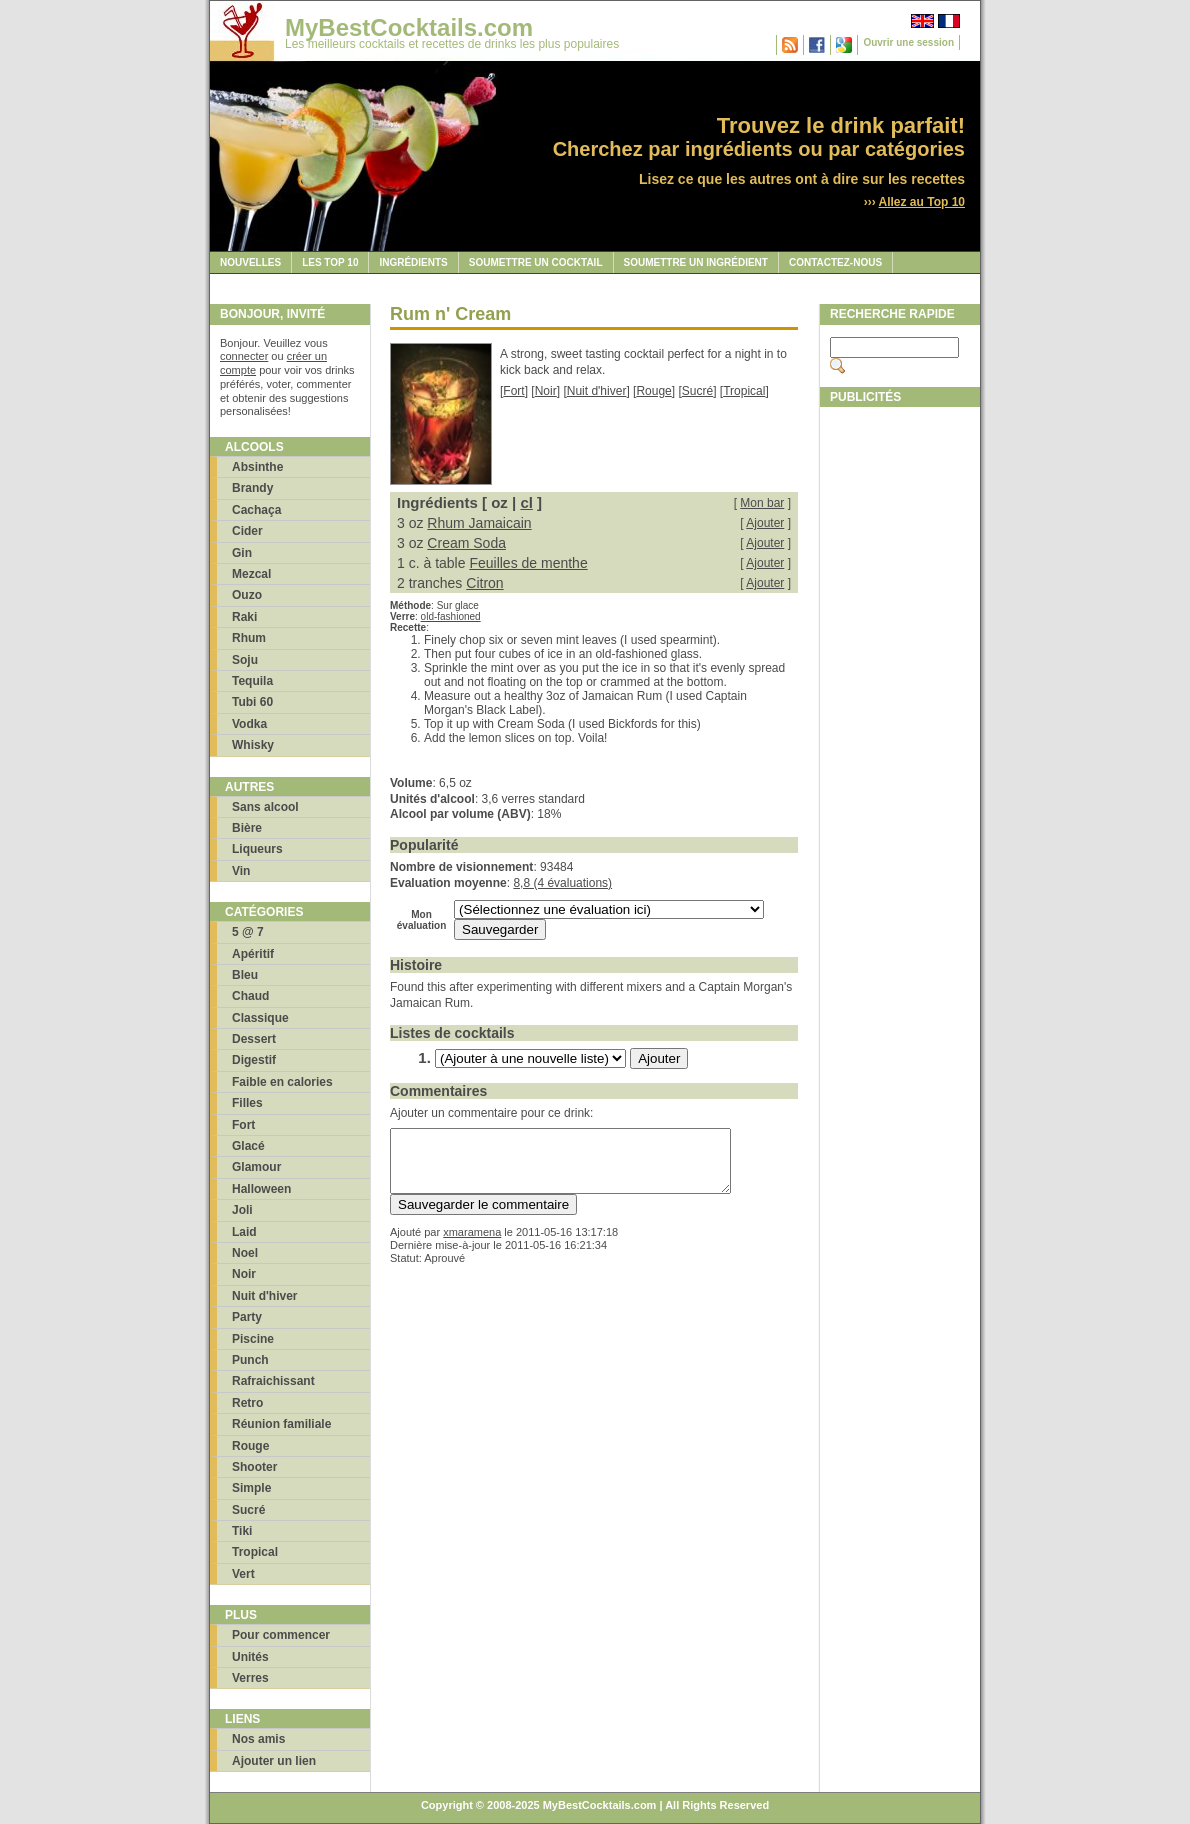 Image resolution: width=1190 pixels, height=1824 pixels. What do you see at coordinates (243, 1125) in the screenshot?
I see `Fort` at bounding box center [243, 1125].